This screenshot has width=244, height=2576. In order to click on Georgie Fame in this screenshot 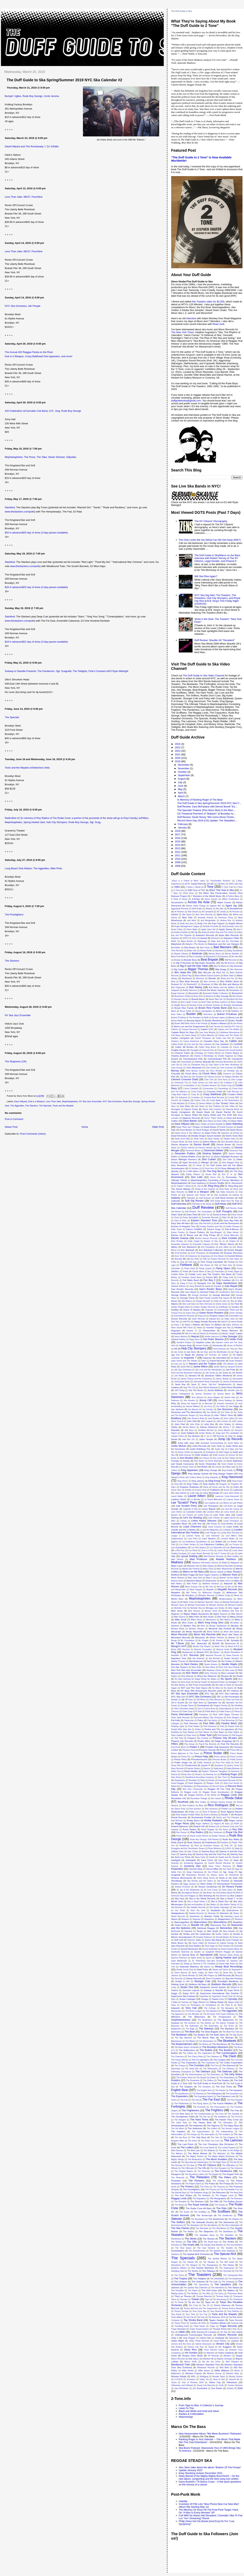, I will do `click(187, 1298)`.